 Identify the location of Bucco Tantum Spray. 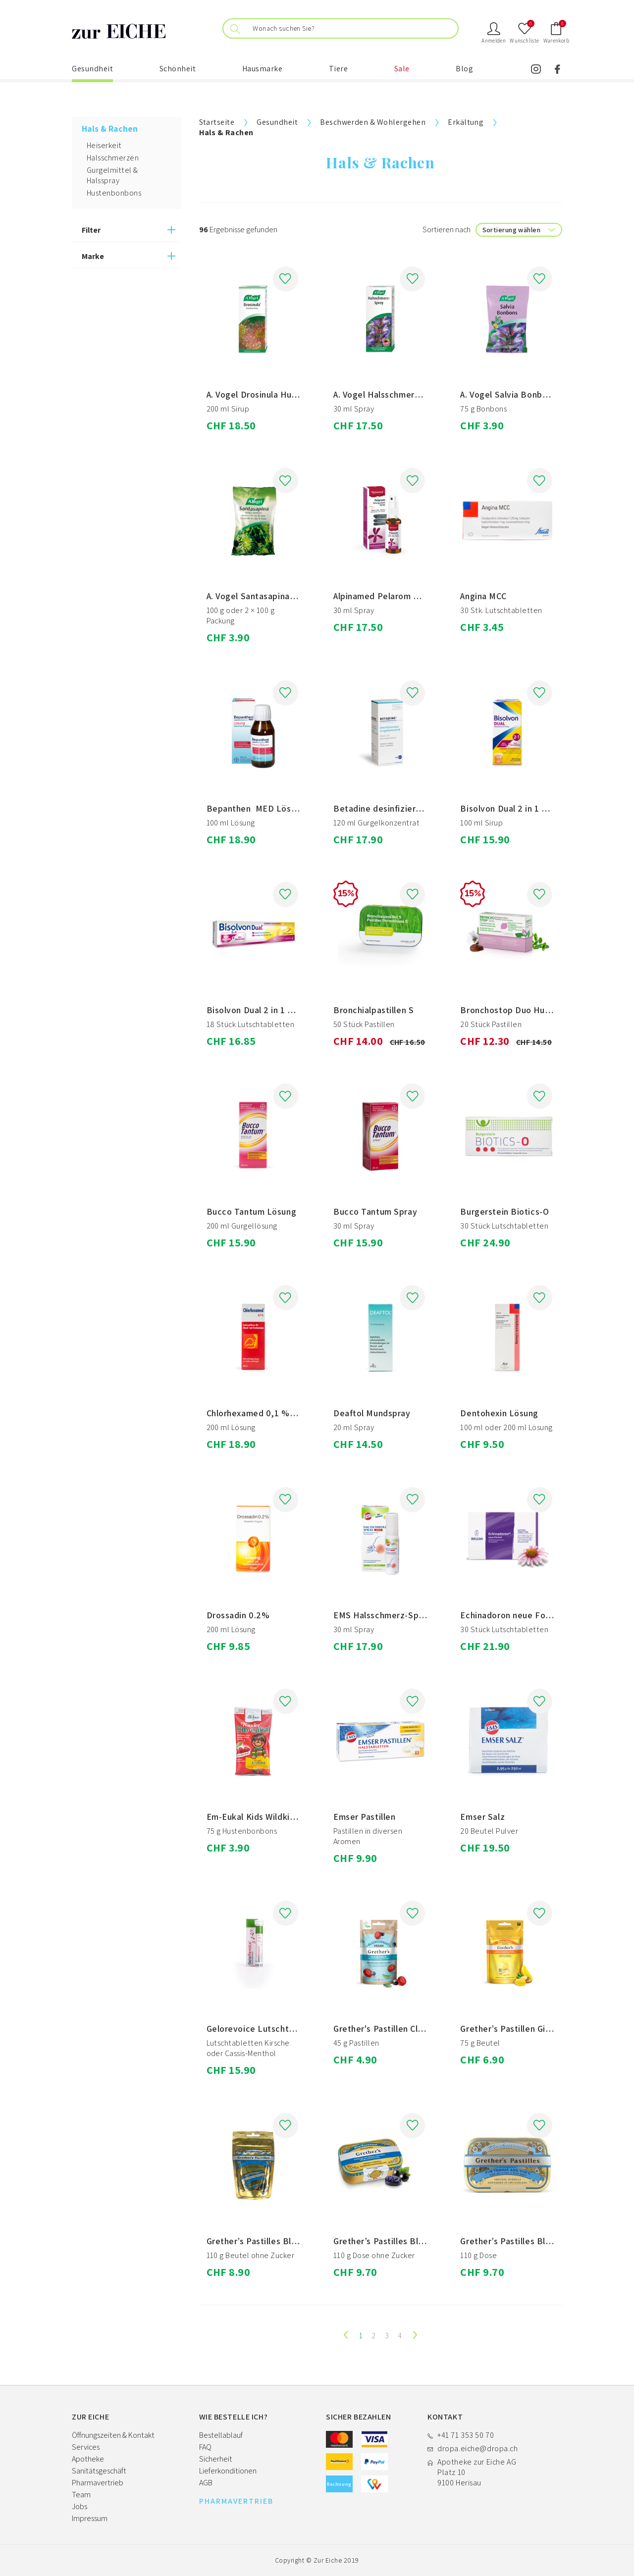
(375, 1211).